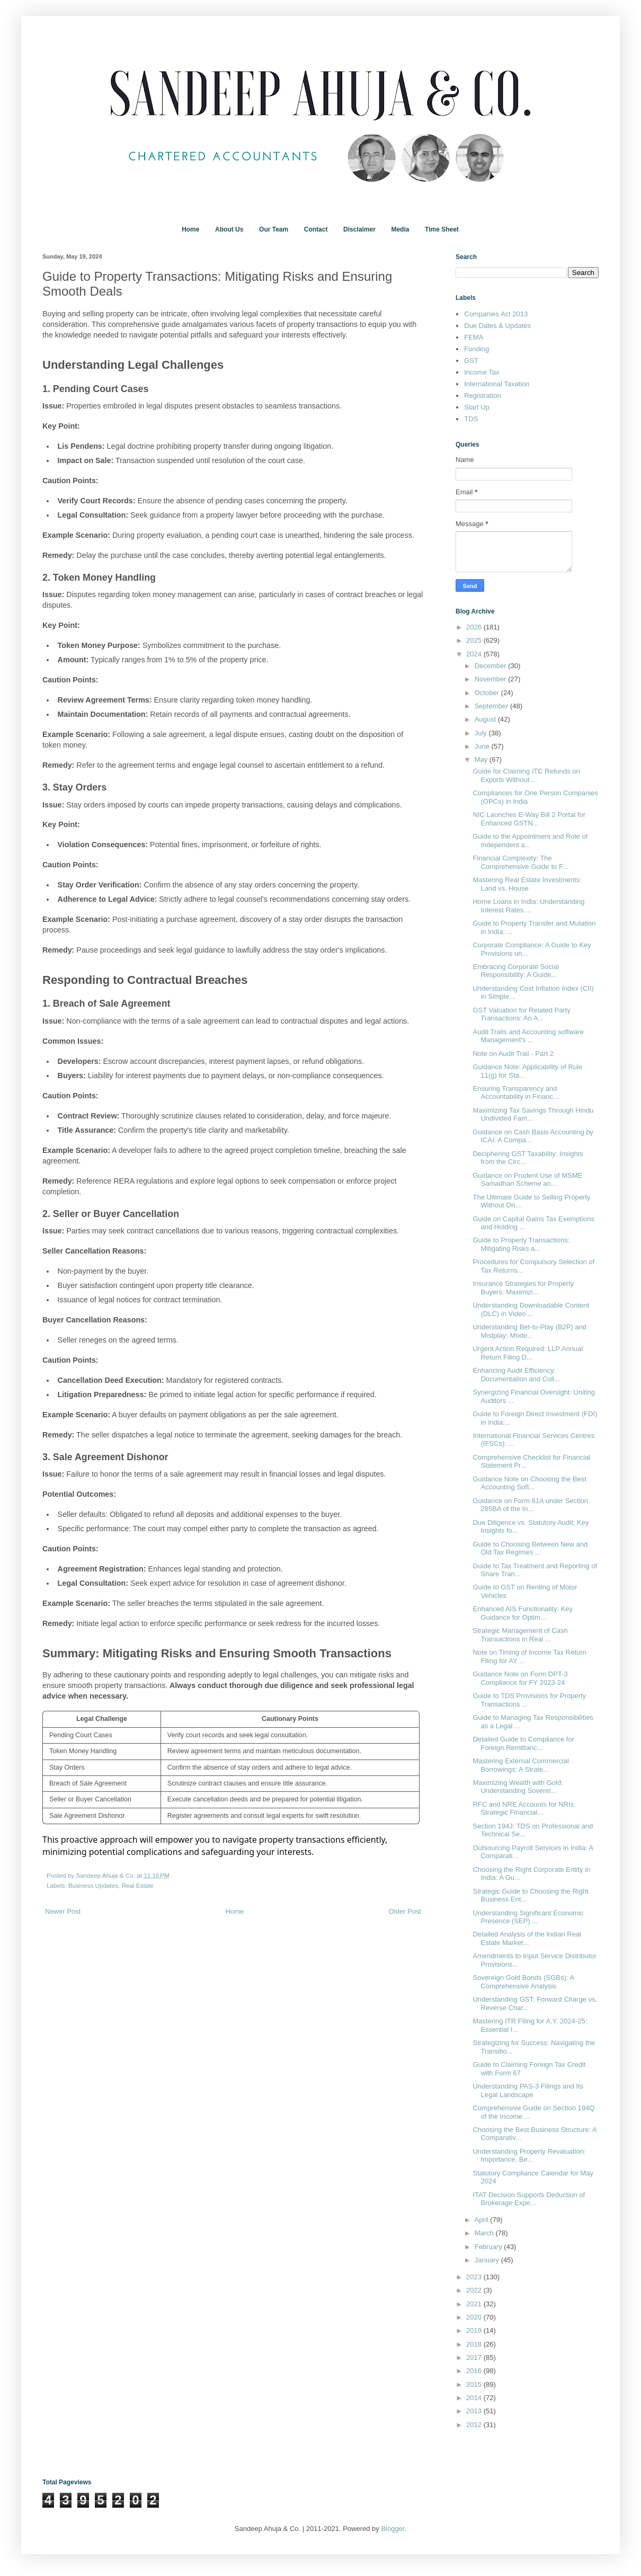  Describe the element at coordinates (475, 2371) in the screenshot. I see `2016` at that location.